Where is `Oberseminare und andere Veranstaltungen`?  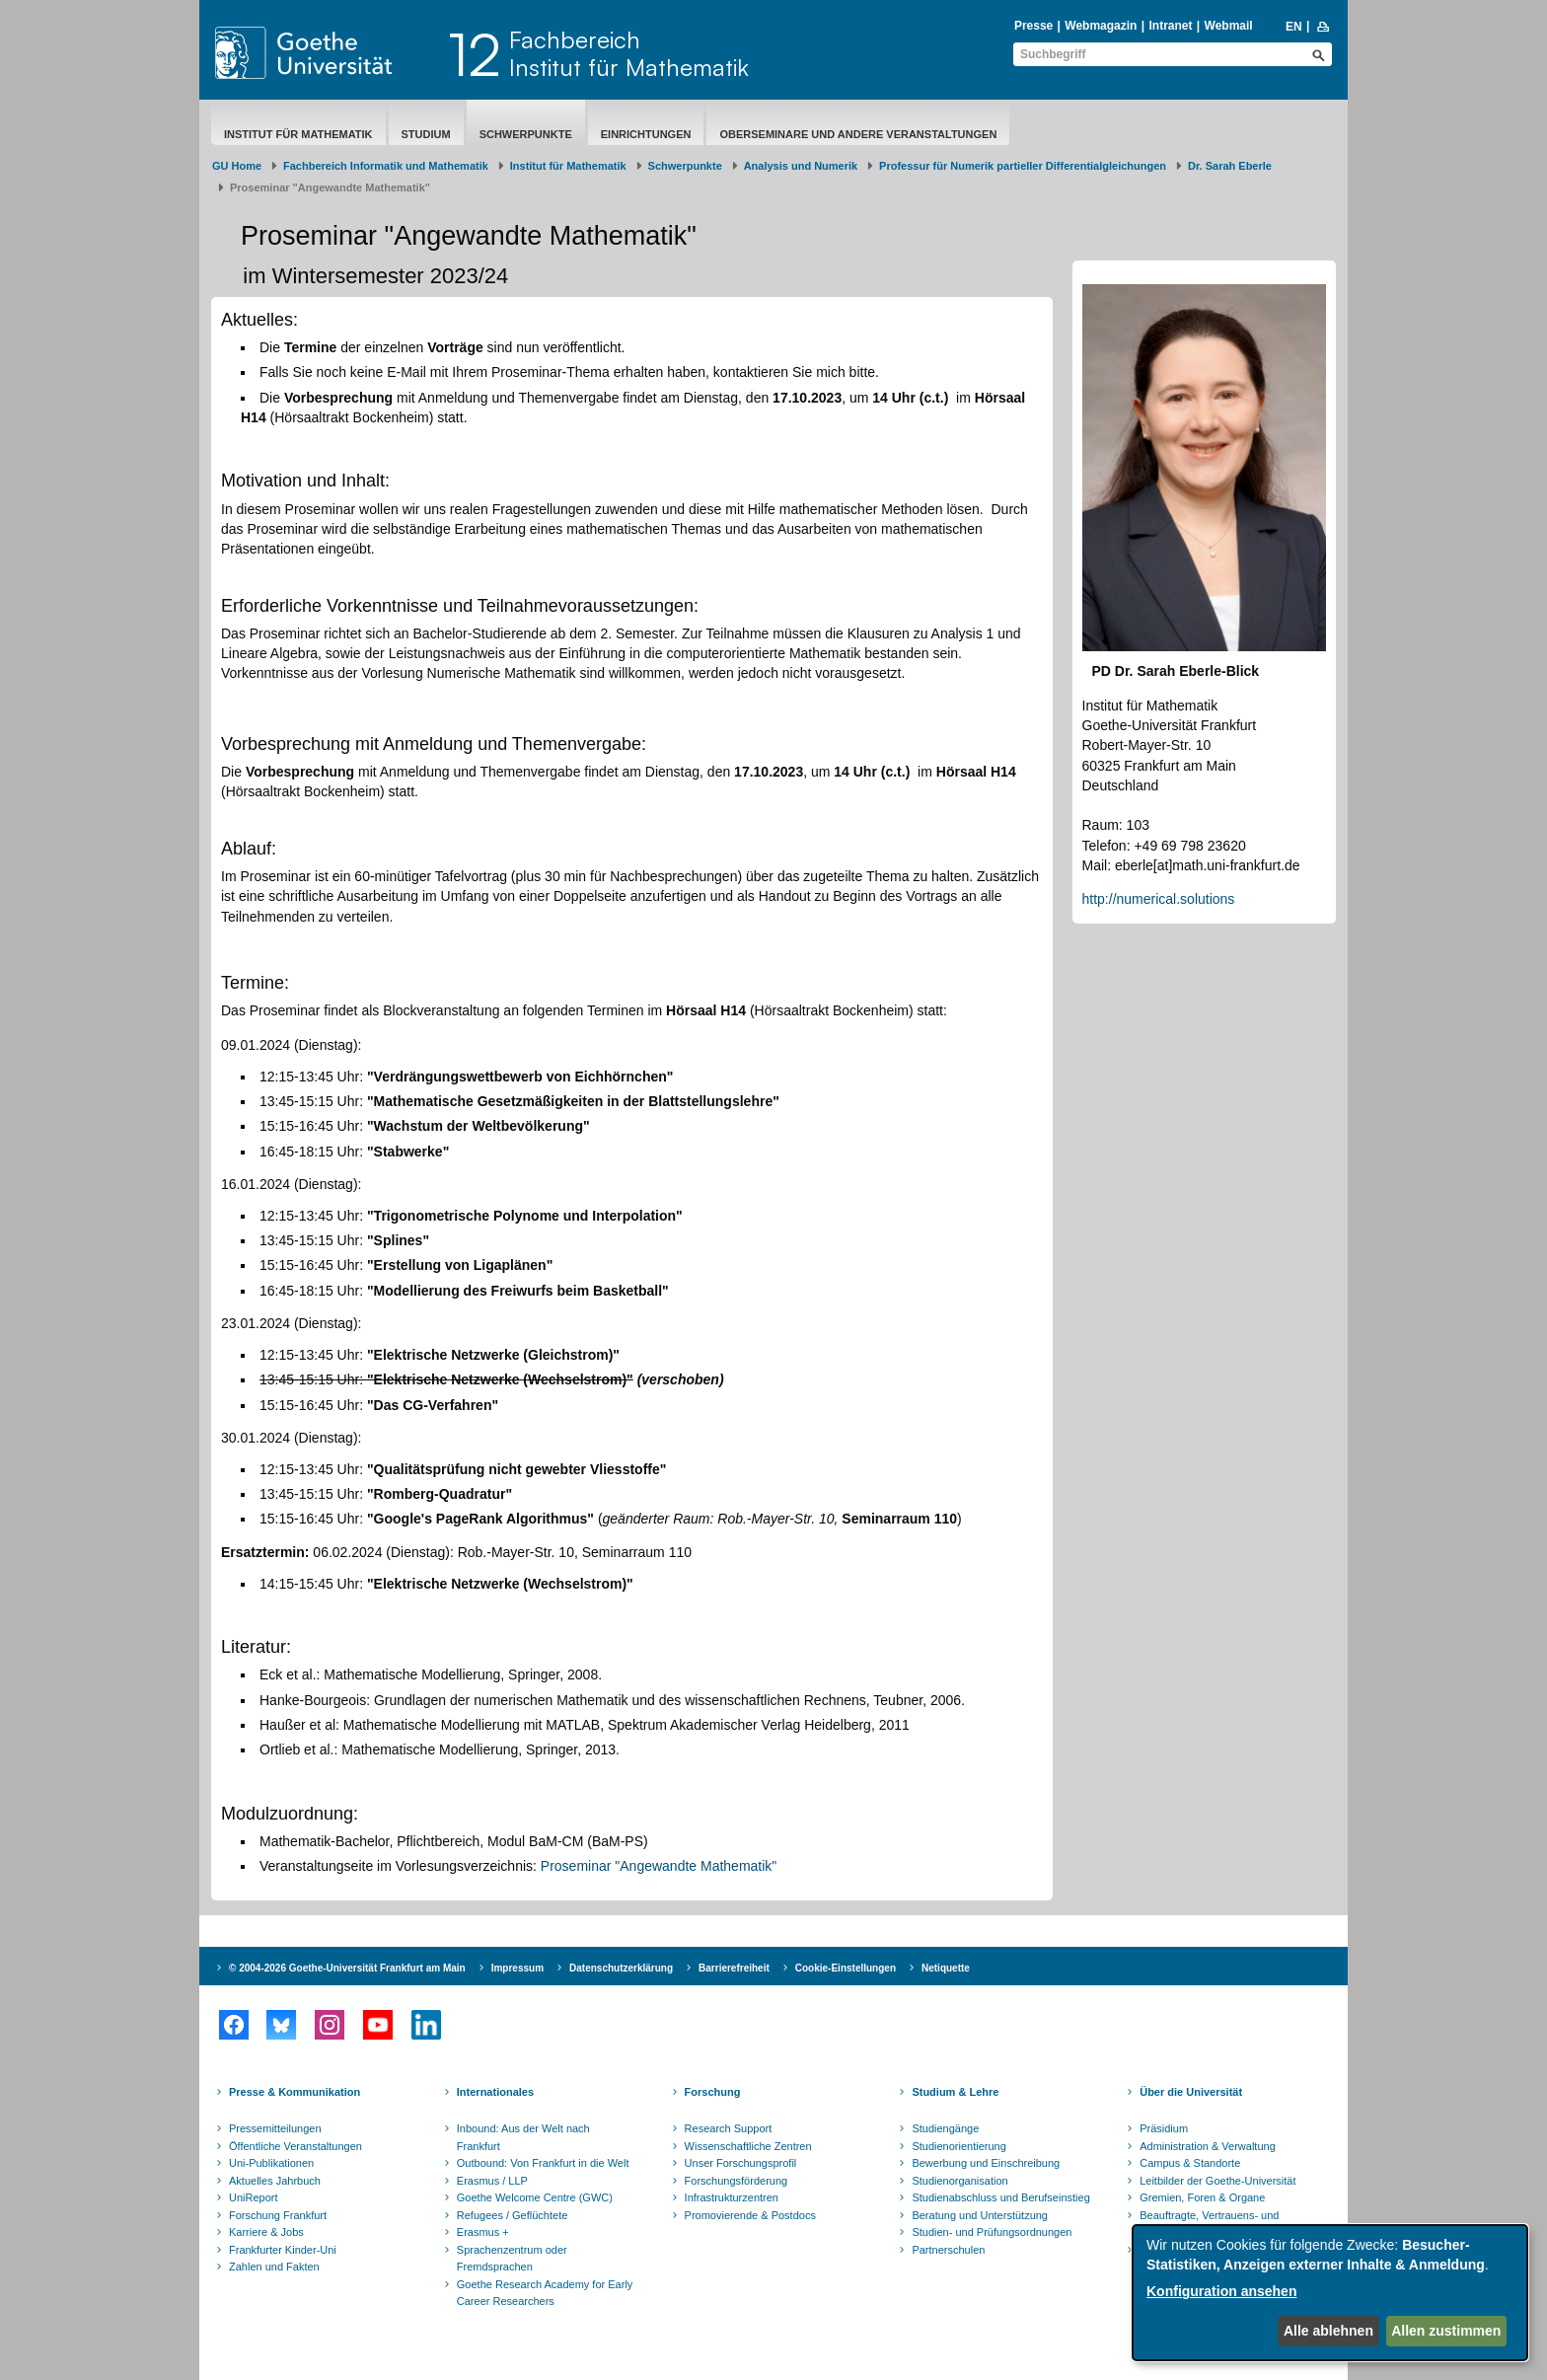
Oberseminare und andere Veranstaltungen is located at coordinates (857, 134).